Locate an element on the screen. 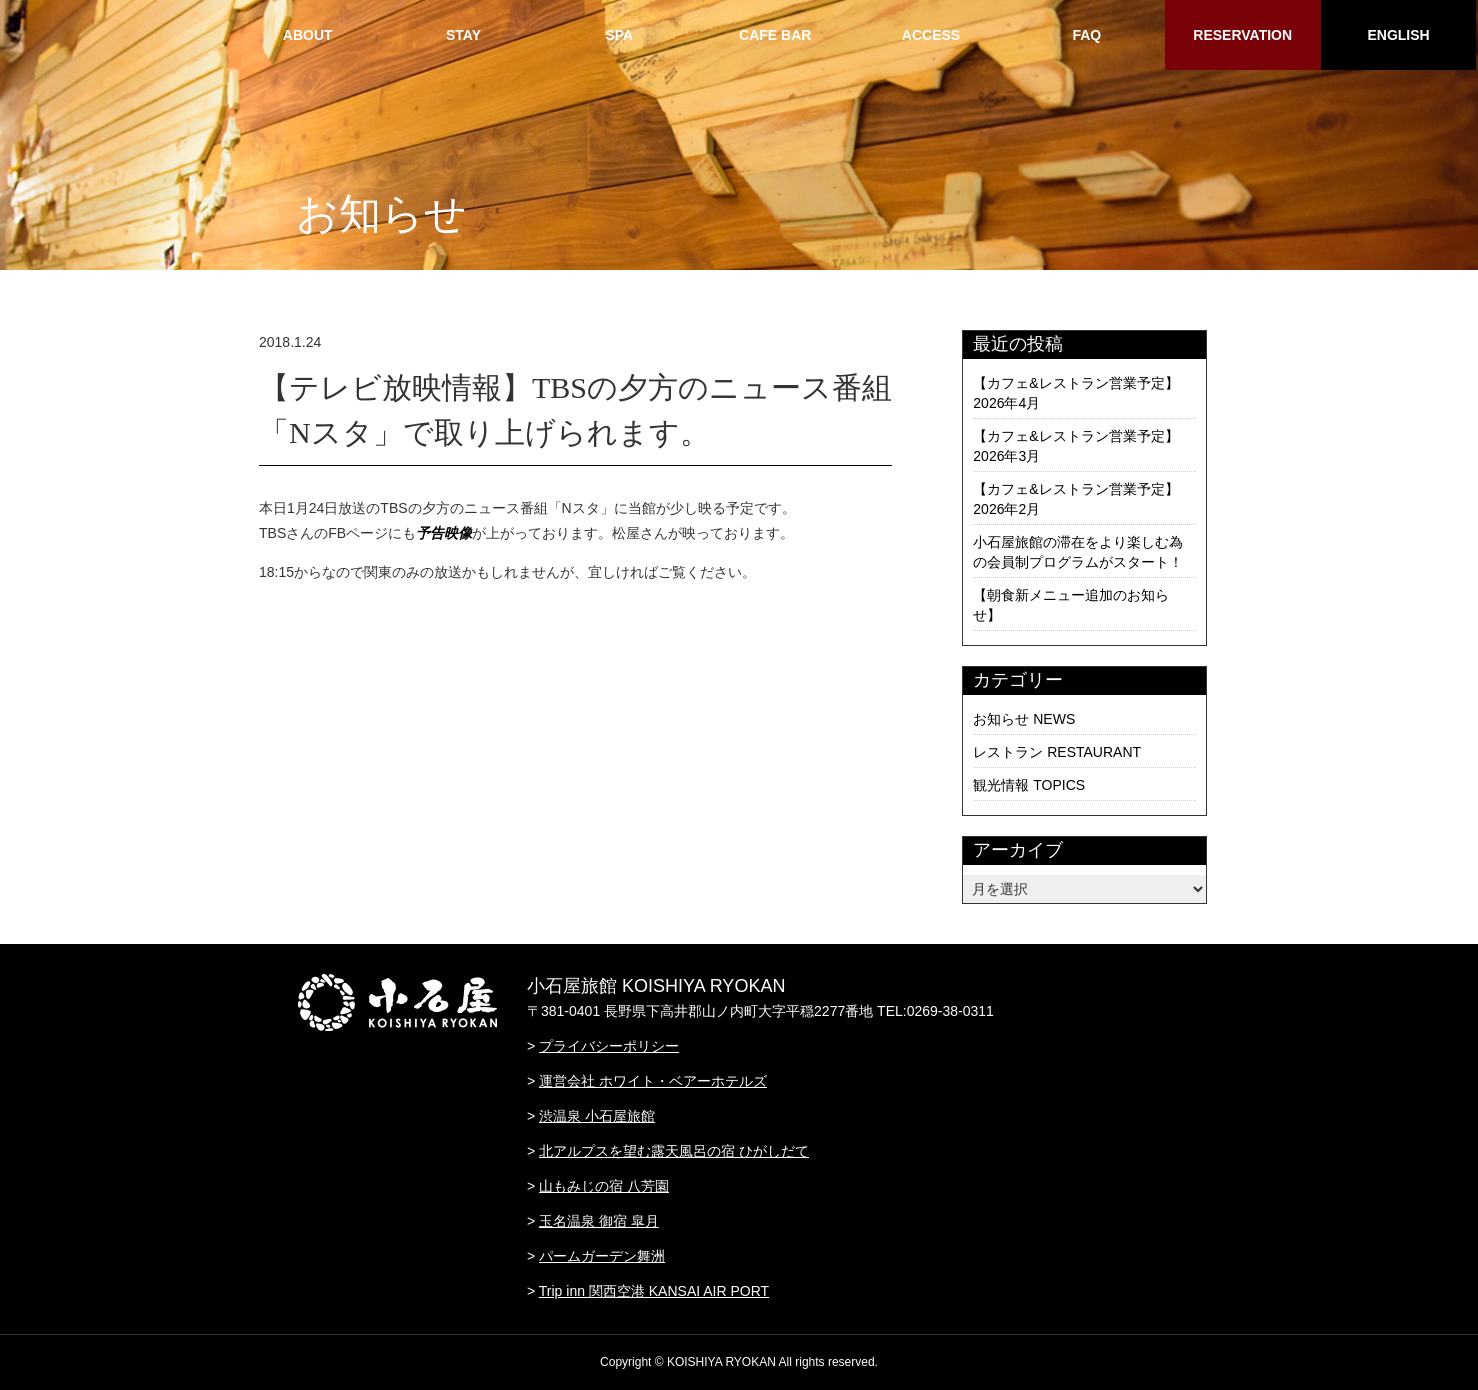 The height and width of the screenshot is (1390, 1478). 渋温泉 小石屋旅館 is located at coordinates (597, 1116).